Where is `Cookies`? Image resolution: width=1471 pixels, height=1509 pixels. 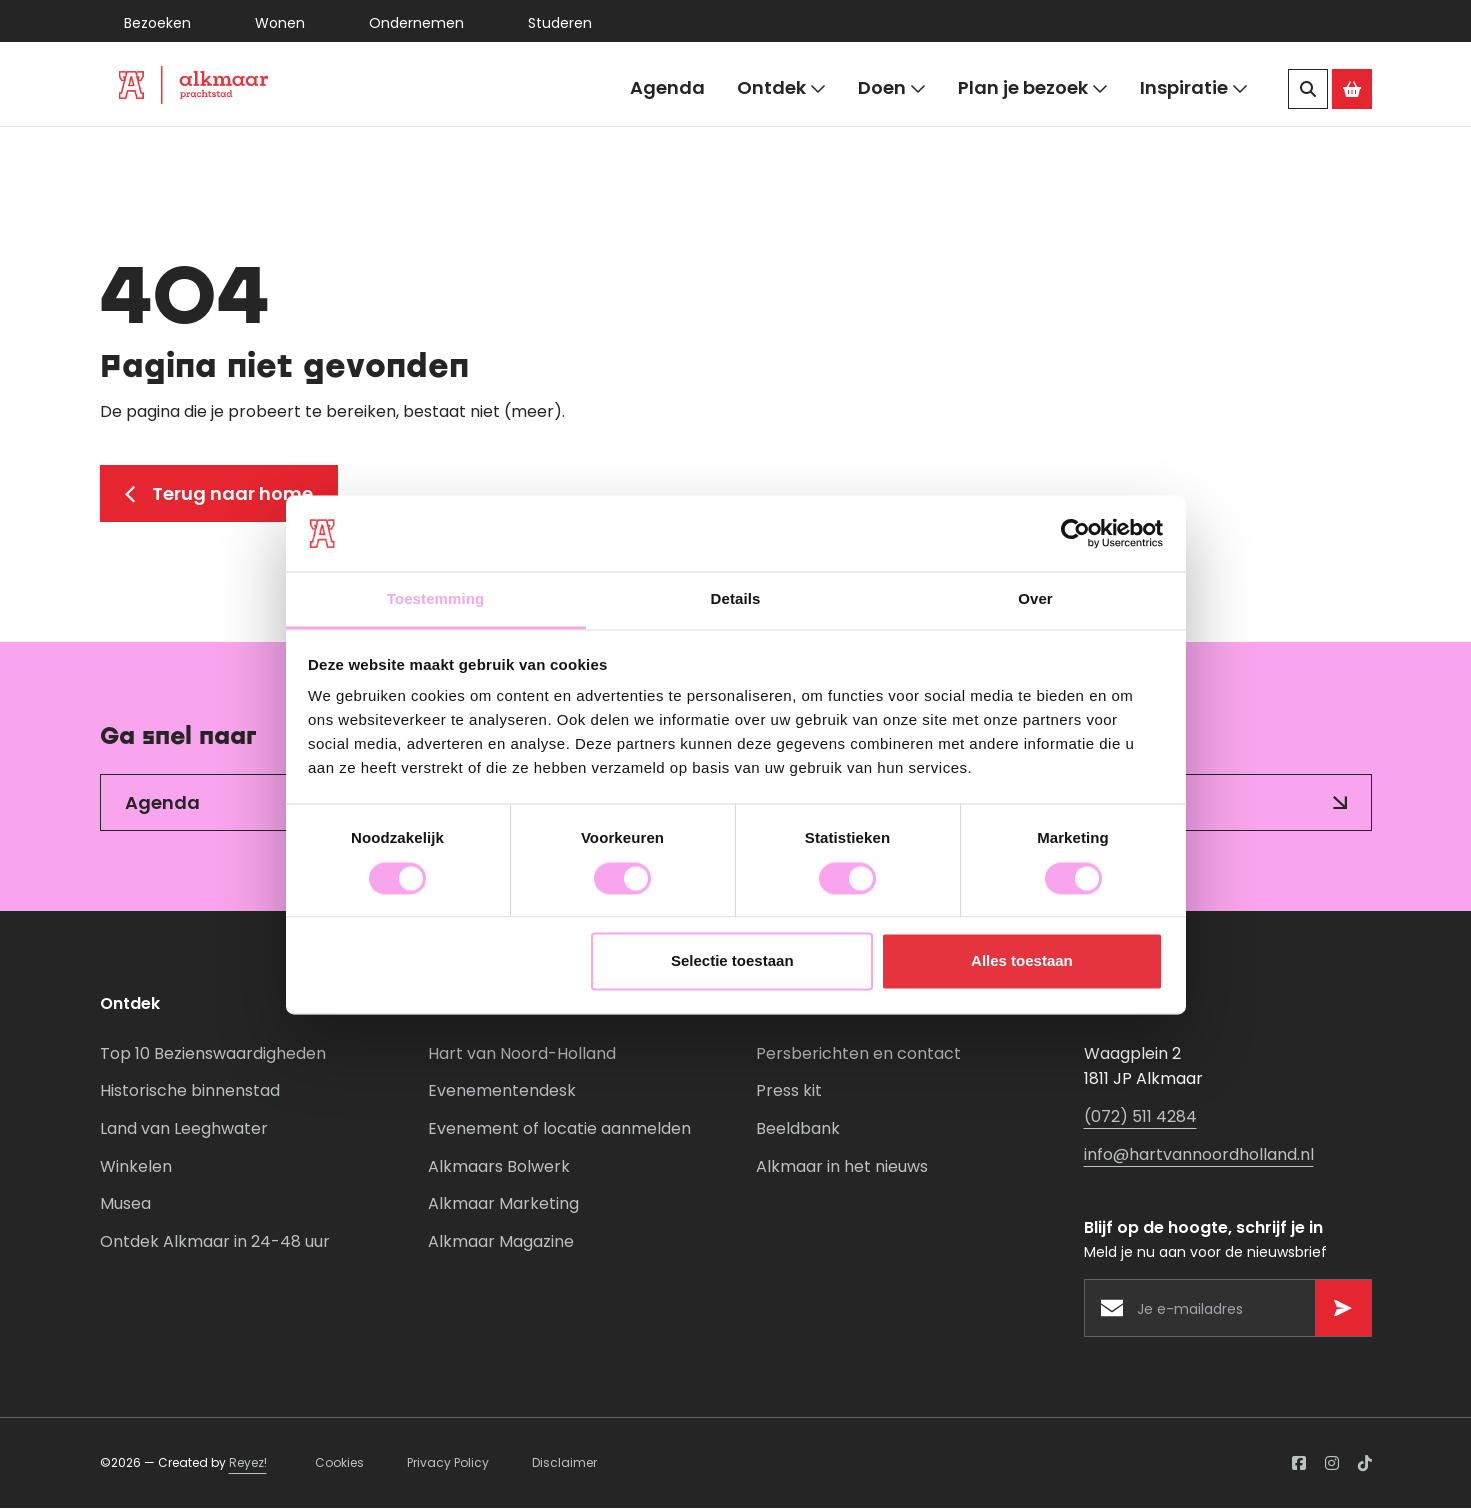 Cookies is located at coordinates (339, 1464).